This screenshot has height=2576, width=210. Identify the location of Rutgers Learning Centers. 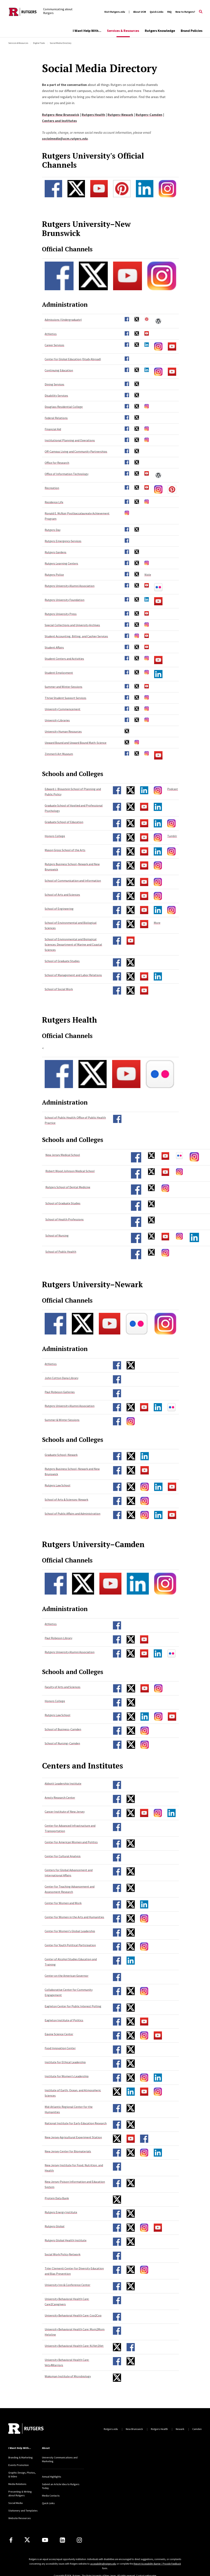
(61, 563).